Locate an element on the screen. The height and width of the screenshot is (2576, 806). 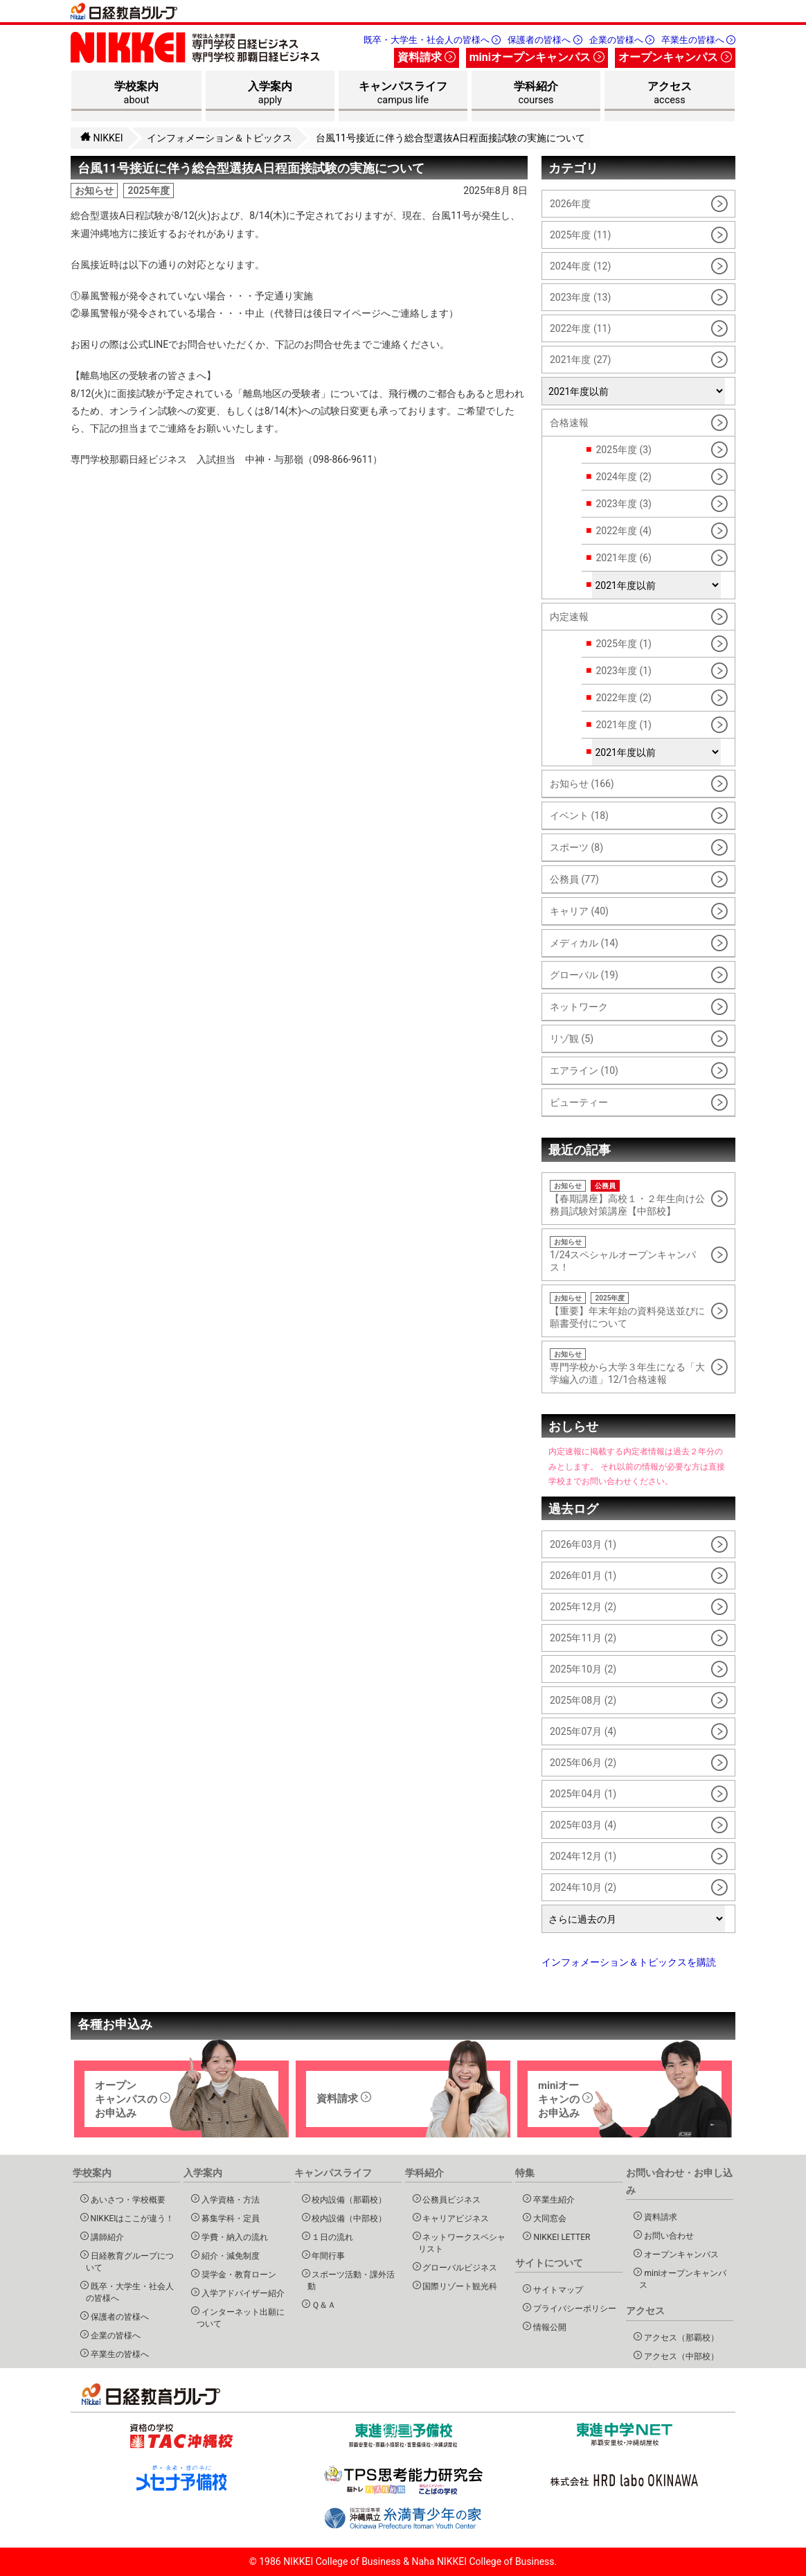
2023年度 (13) is located at coordinates (580, 297).